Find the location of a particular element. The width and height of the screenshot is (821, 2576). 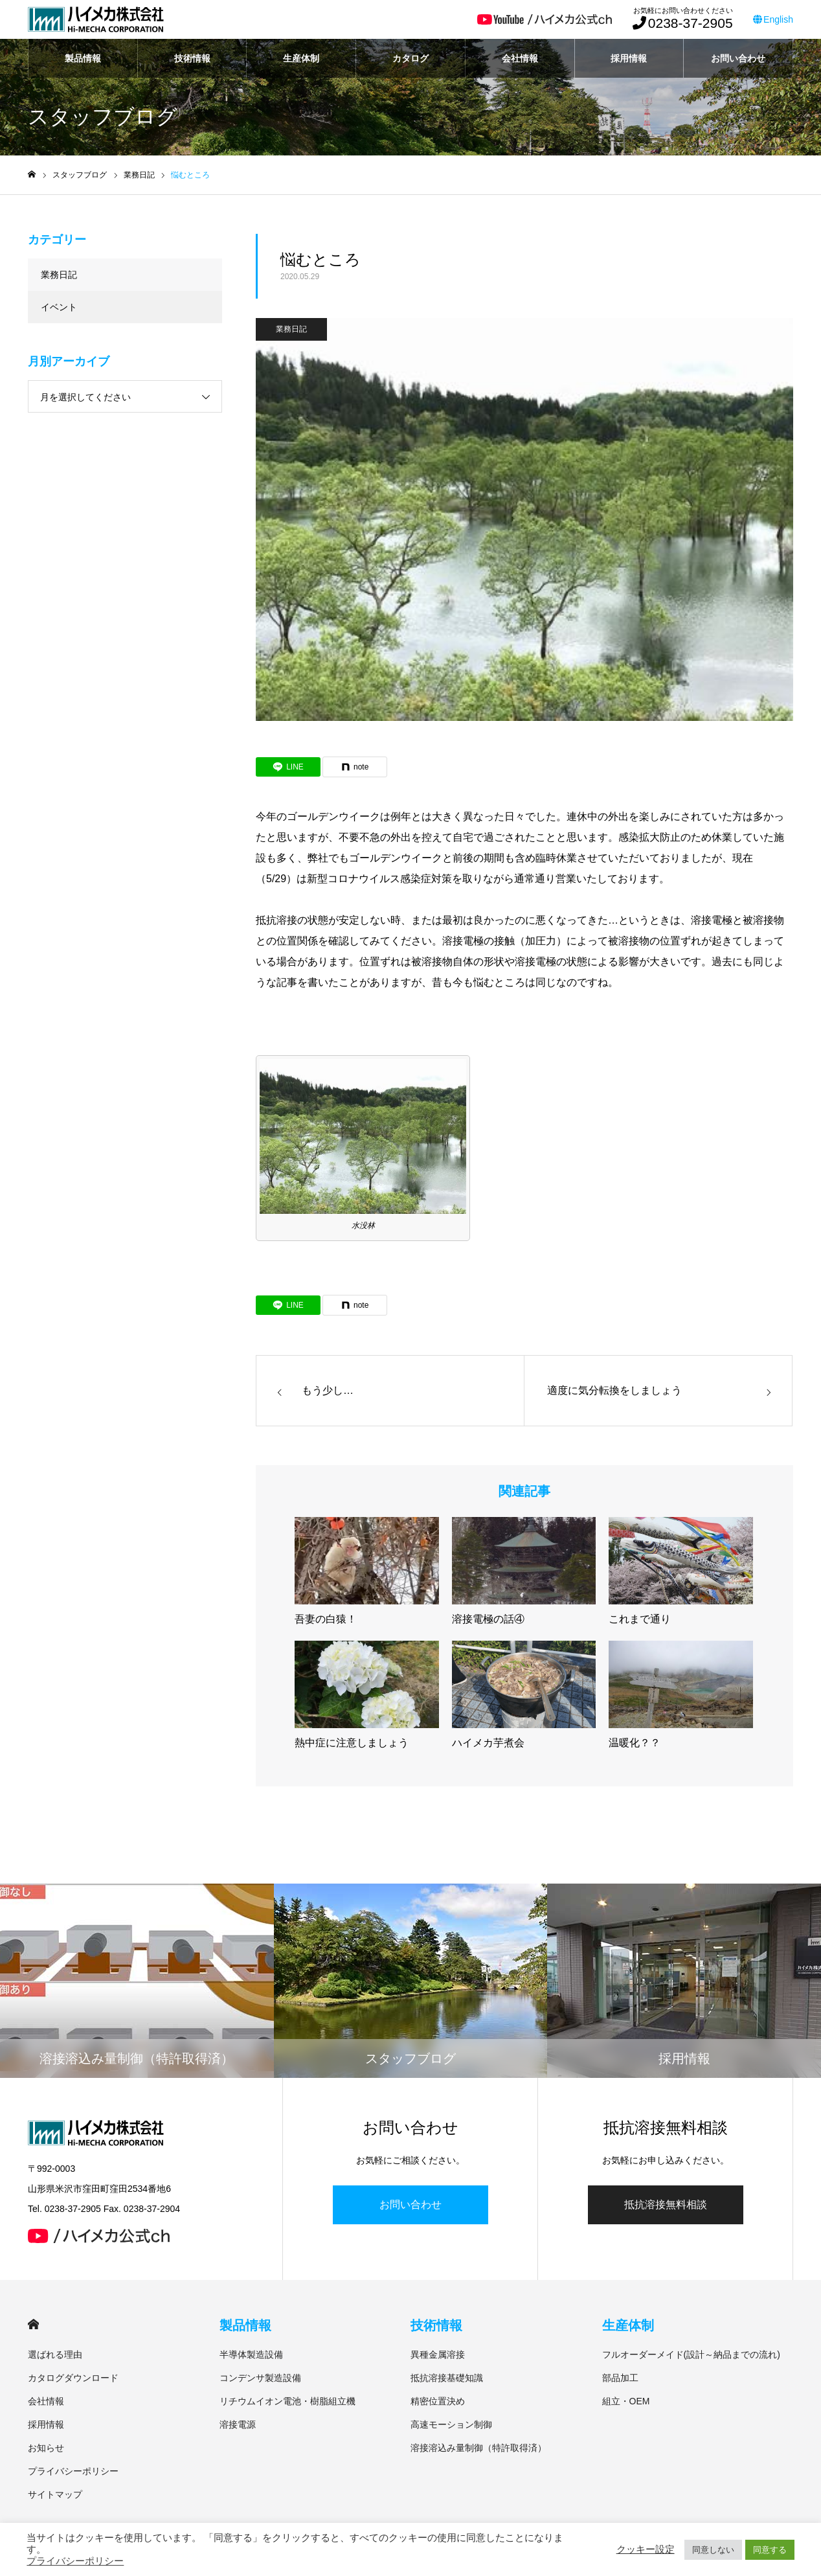

会社情報 is located at coordinates (520, 58).